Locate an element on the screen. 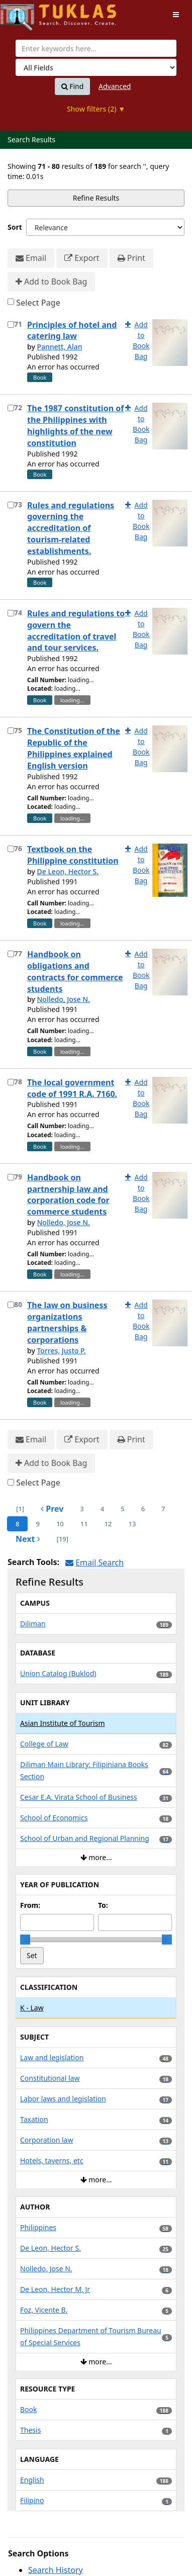 The height and width of the screenshot is (2576, 192). Select Page is located at coordinates (38, 302).